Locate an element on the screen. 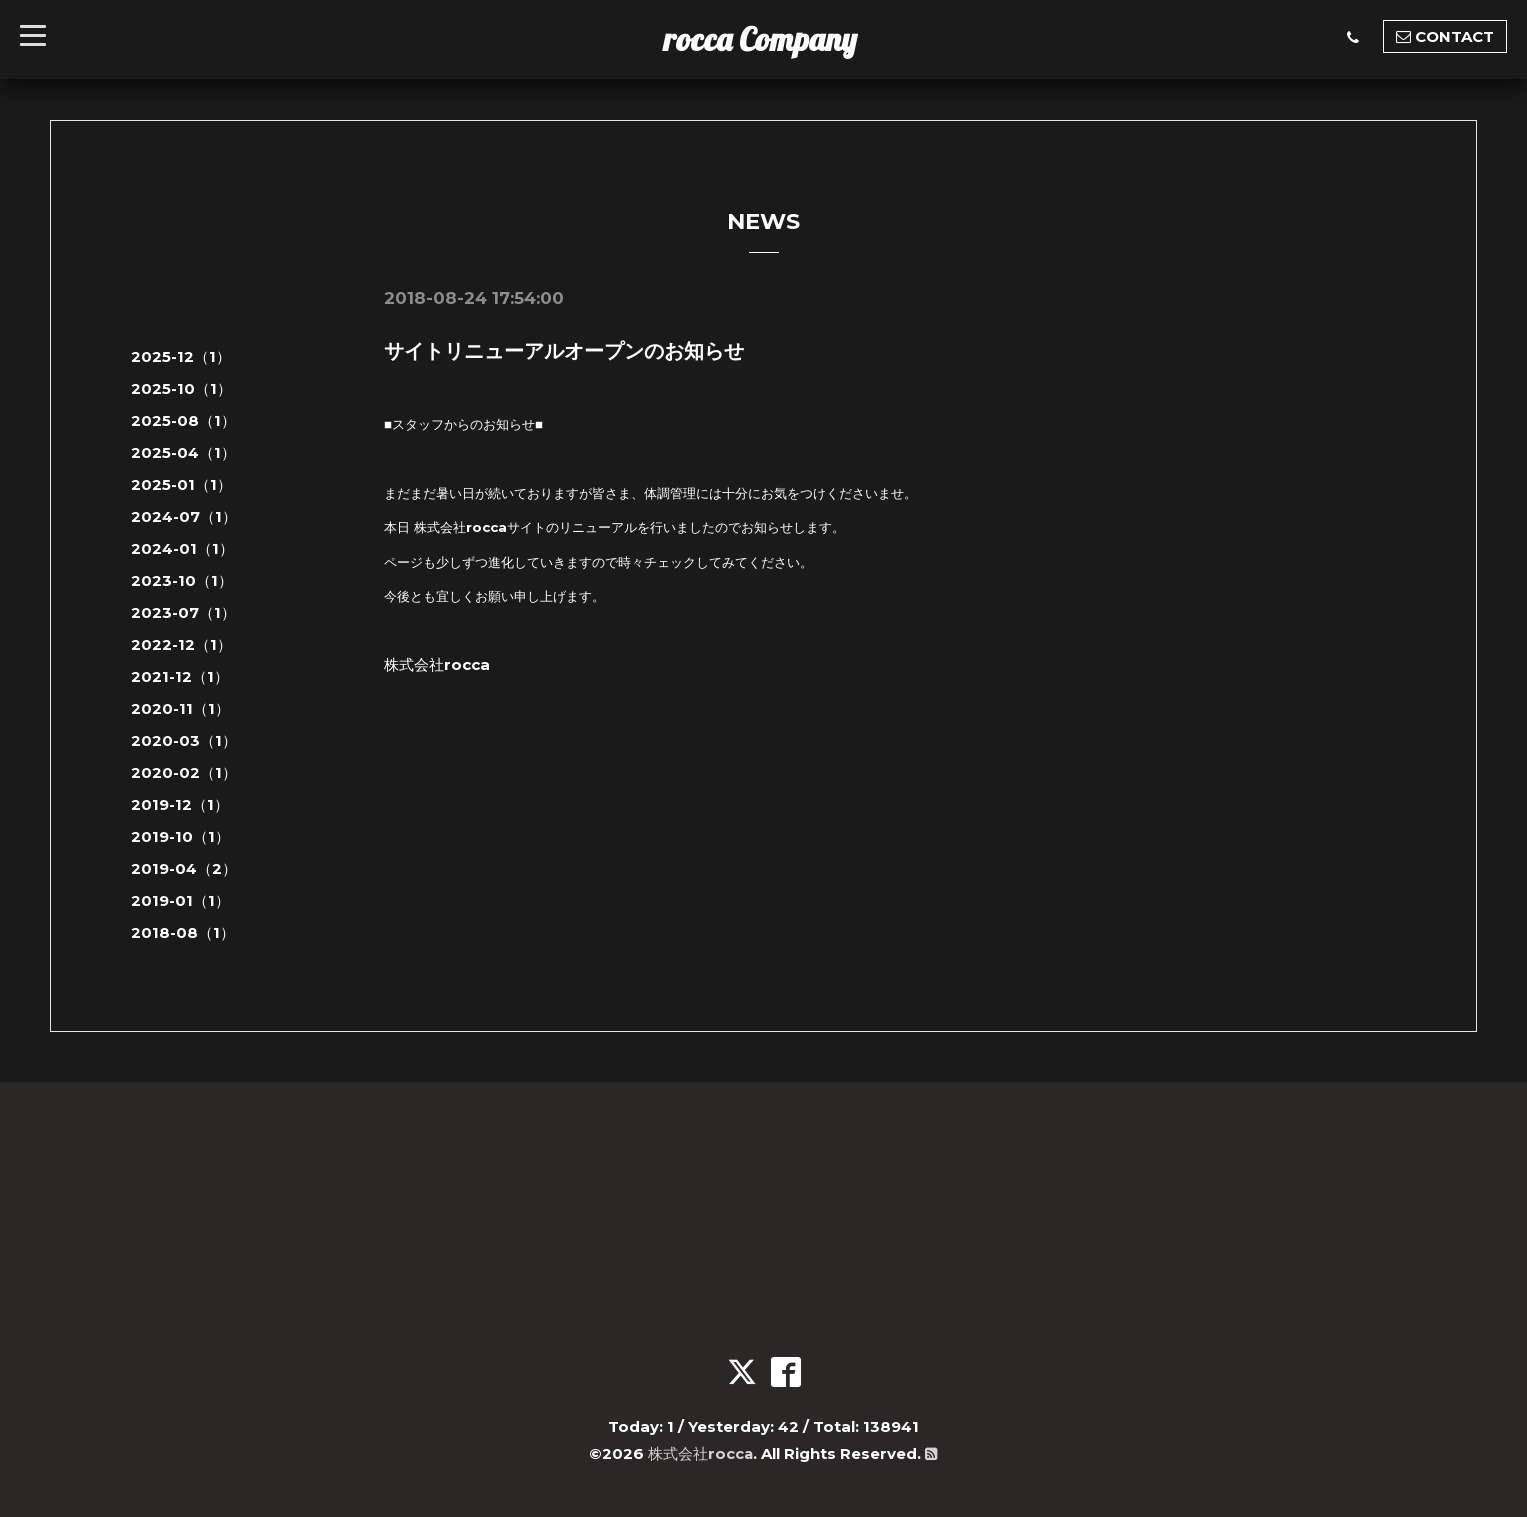 Image resolution: width=1527 pixels, height=1517 pixels. 2020-02（1） is located at coordinates (184, 772).